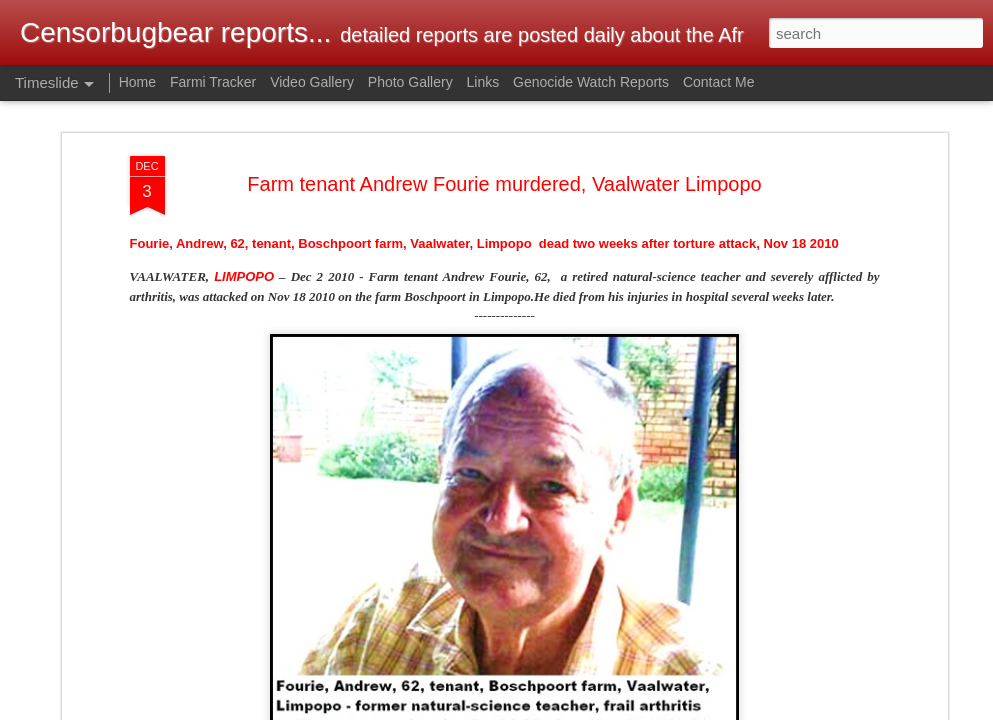  What do you see at coordinates (484, 243) in the screenshot?
I see `Fourie, Andrew, 62, tenant, Boschpoort farm, Vaalwater, Limpopo dead two weeks after torture attack, Nov 18 2010` at bounding box center [484, 243].